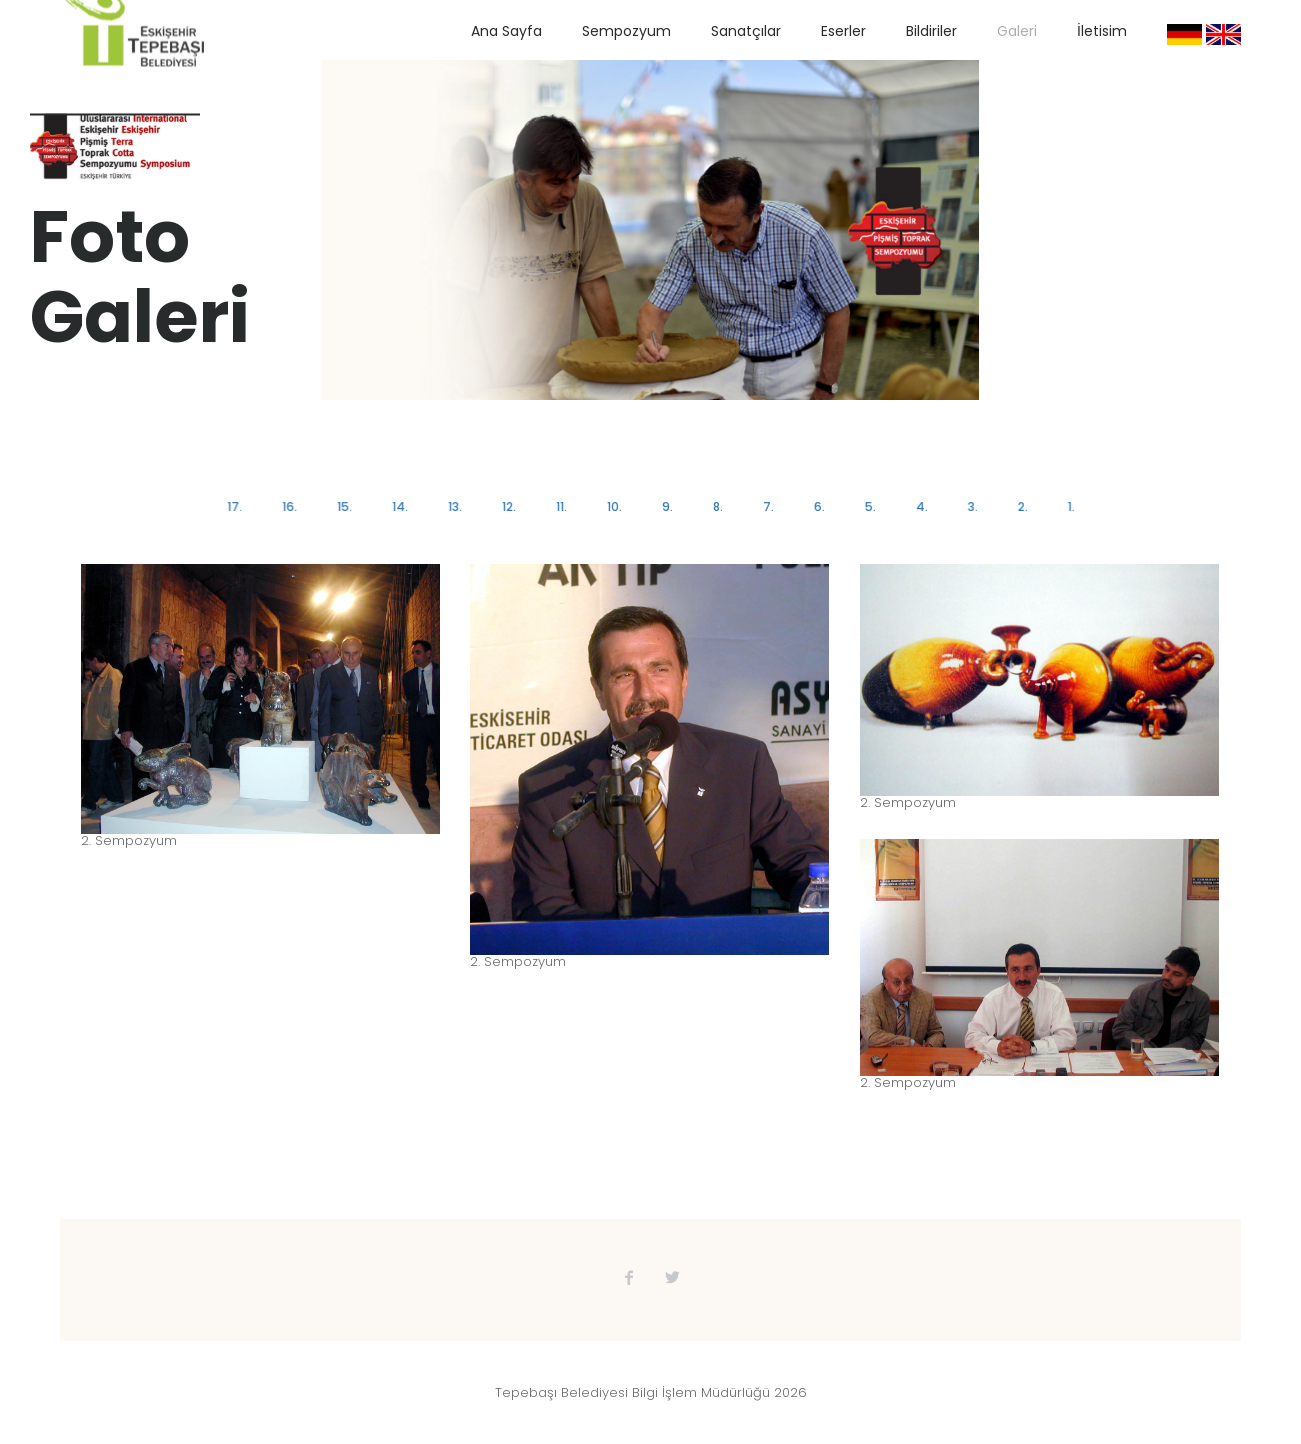 This screenshot has height=1444, width=1301. What do you see at coordinates (931, 31) in the screenshot?
I see `Bildiriler` at bounding box center [931, 31].